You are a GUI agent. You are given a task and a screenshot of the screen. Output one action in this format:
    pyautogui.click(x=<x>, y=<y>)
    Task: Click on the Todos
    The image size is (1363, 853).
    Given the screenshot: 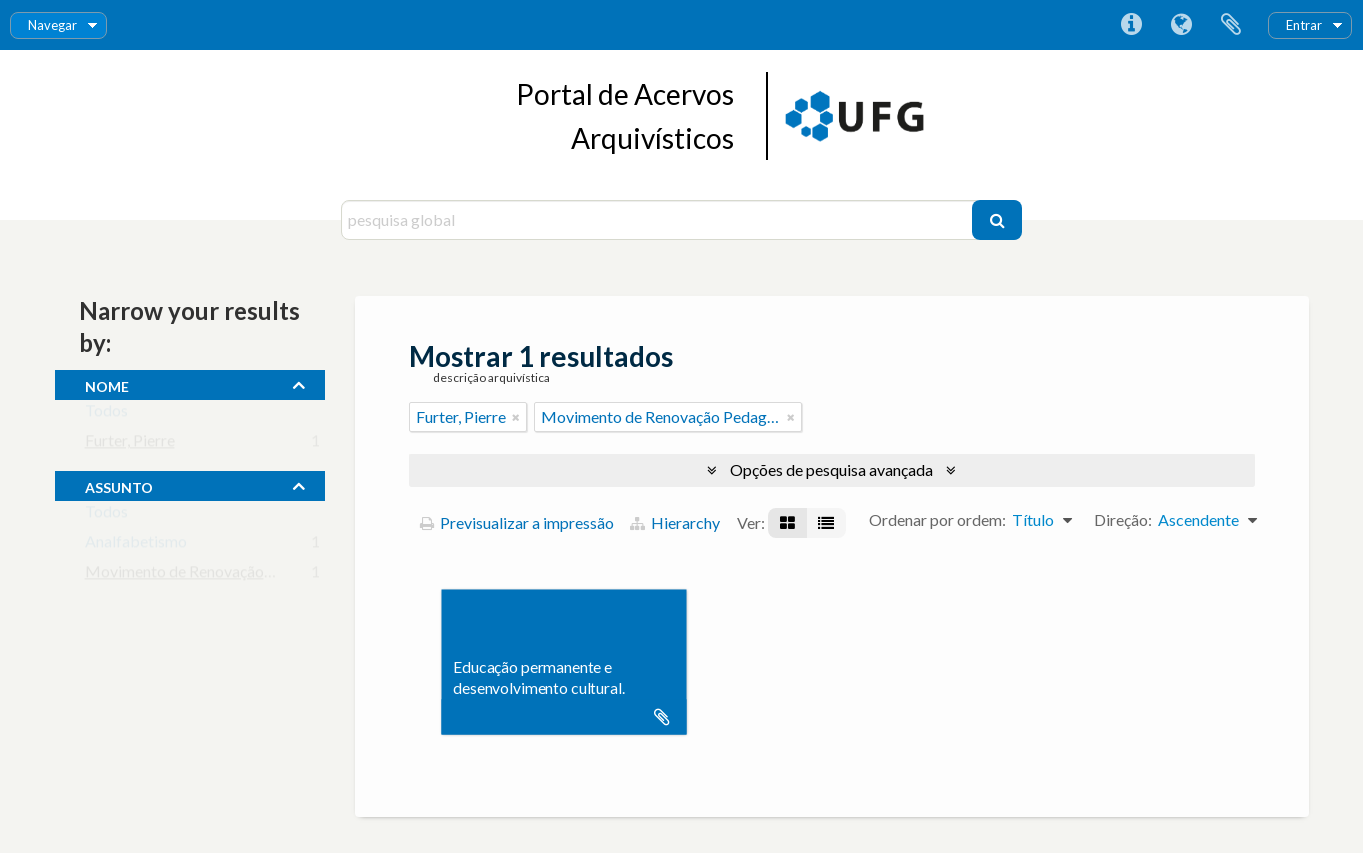 What is the action you would take?
    pyautogui.click(x=106, y=414)
    